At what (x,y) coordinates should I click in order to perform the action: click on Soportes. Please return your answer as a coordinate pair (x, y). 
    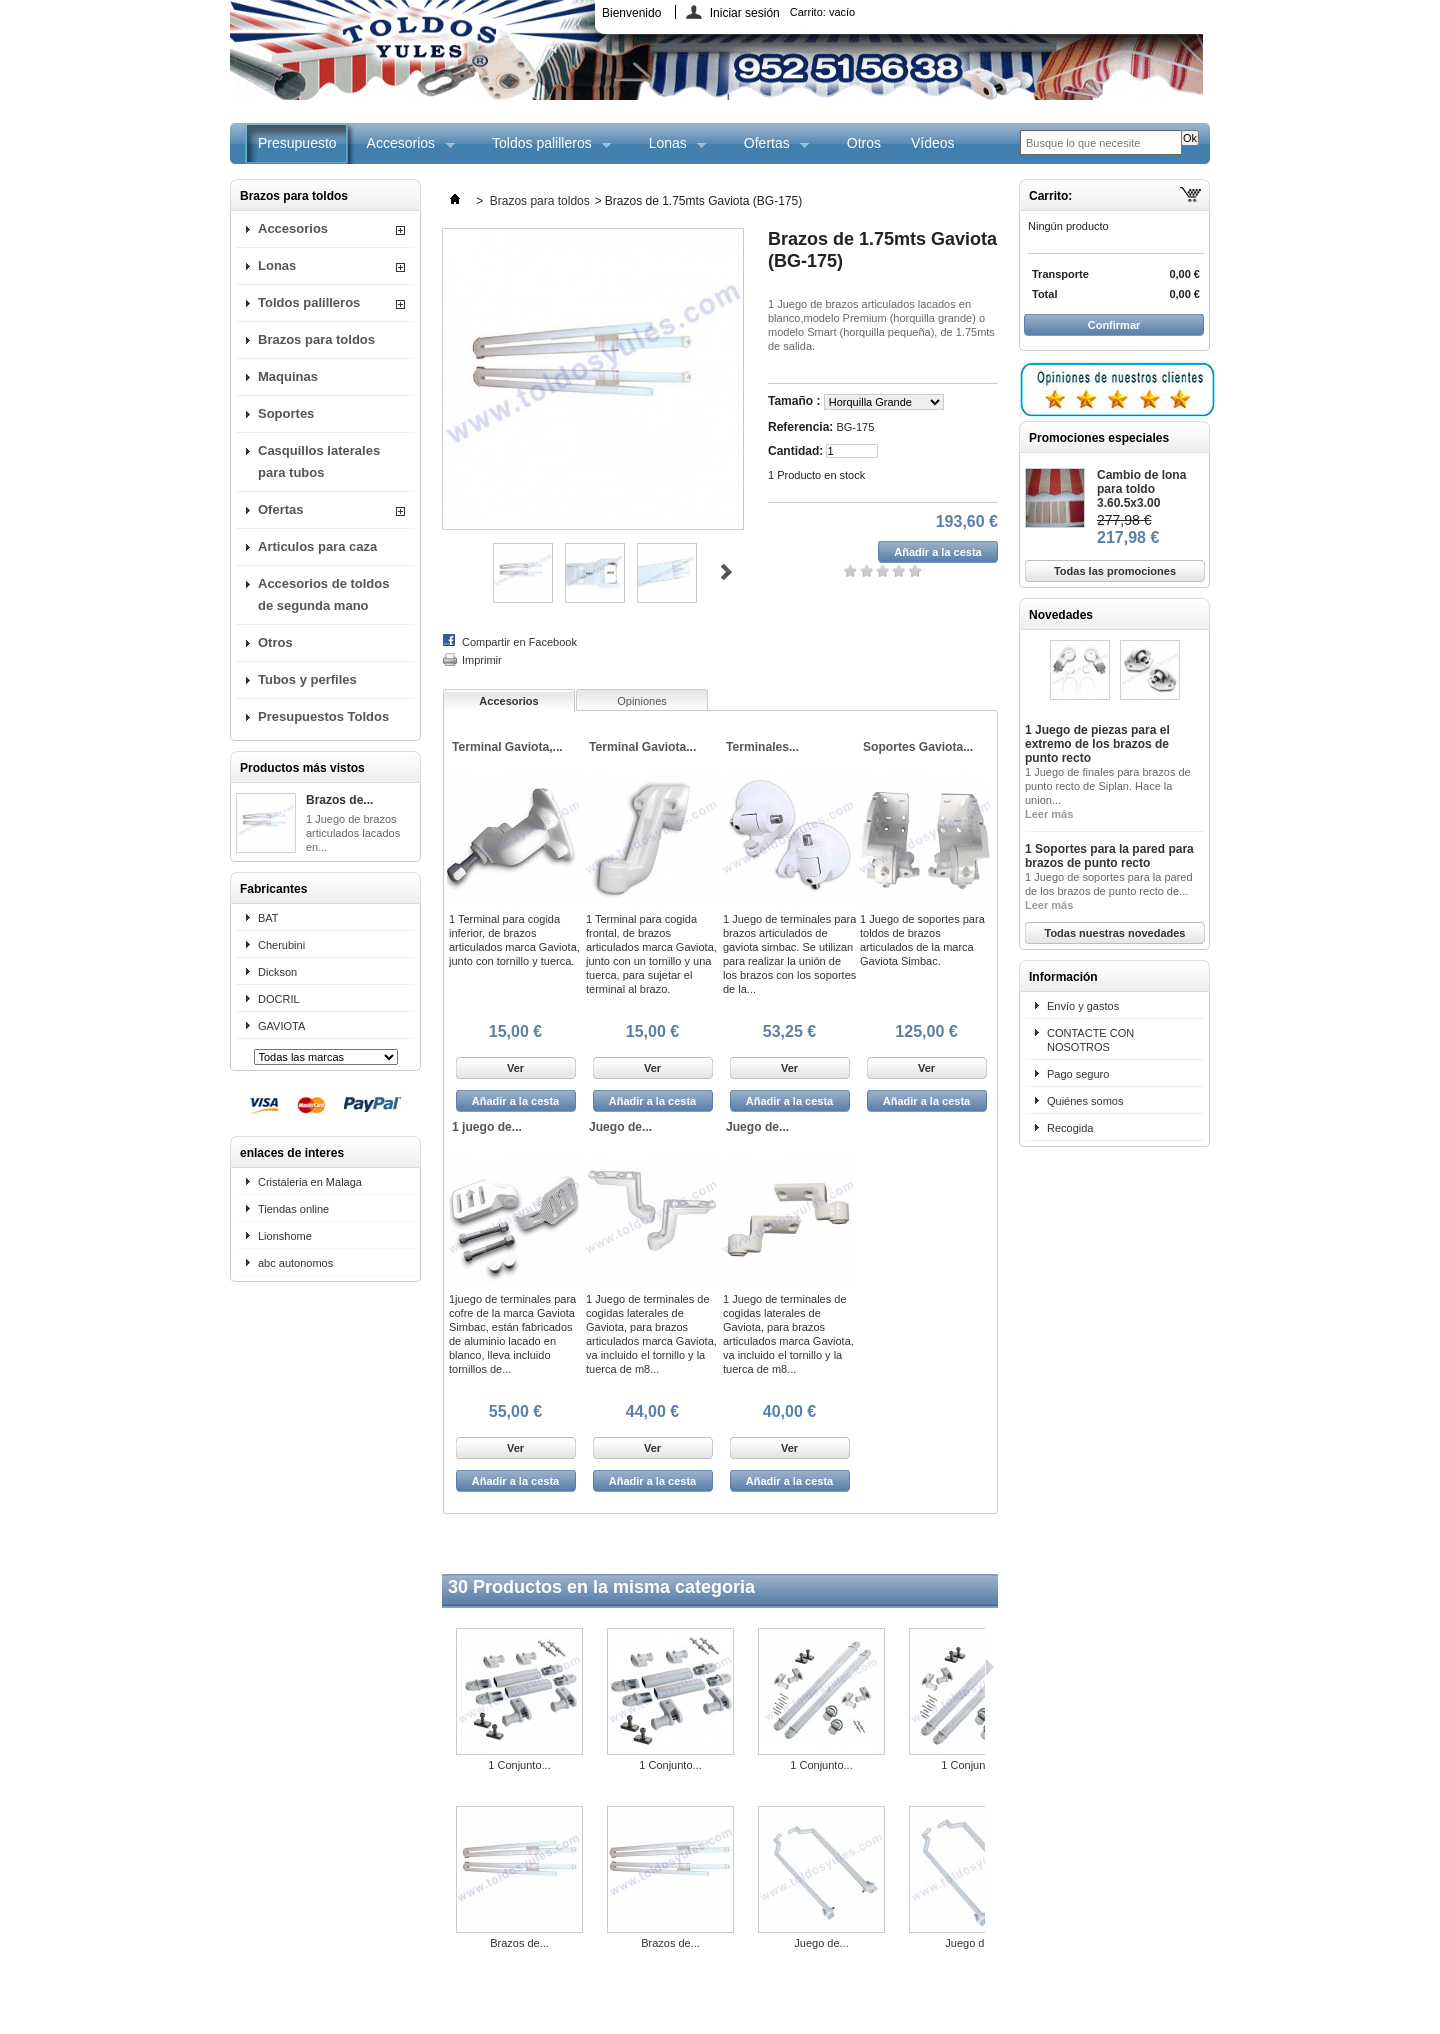
    Looking at the image, I should click on (286, 413).